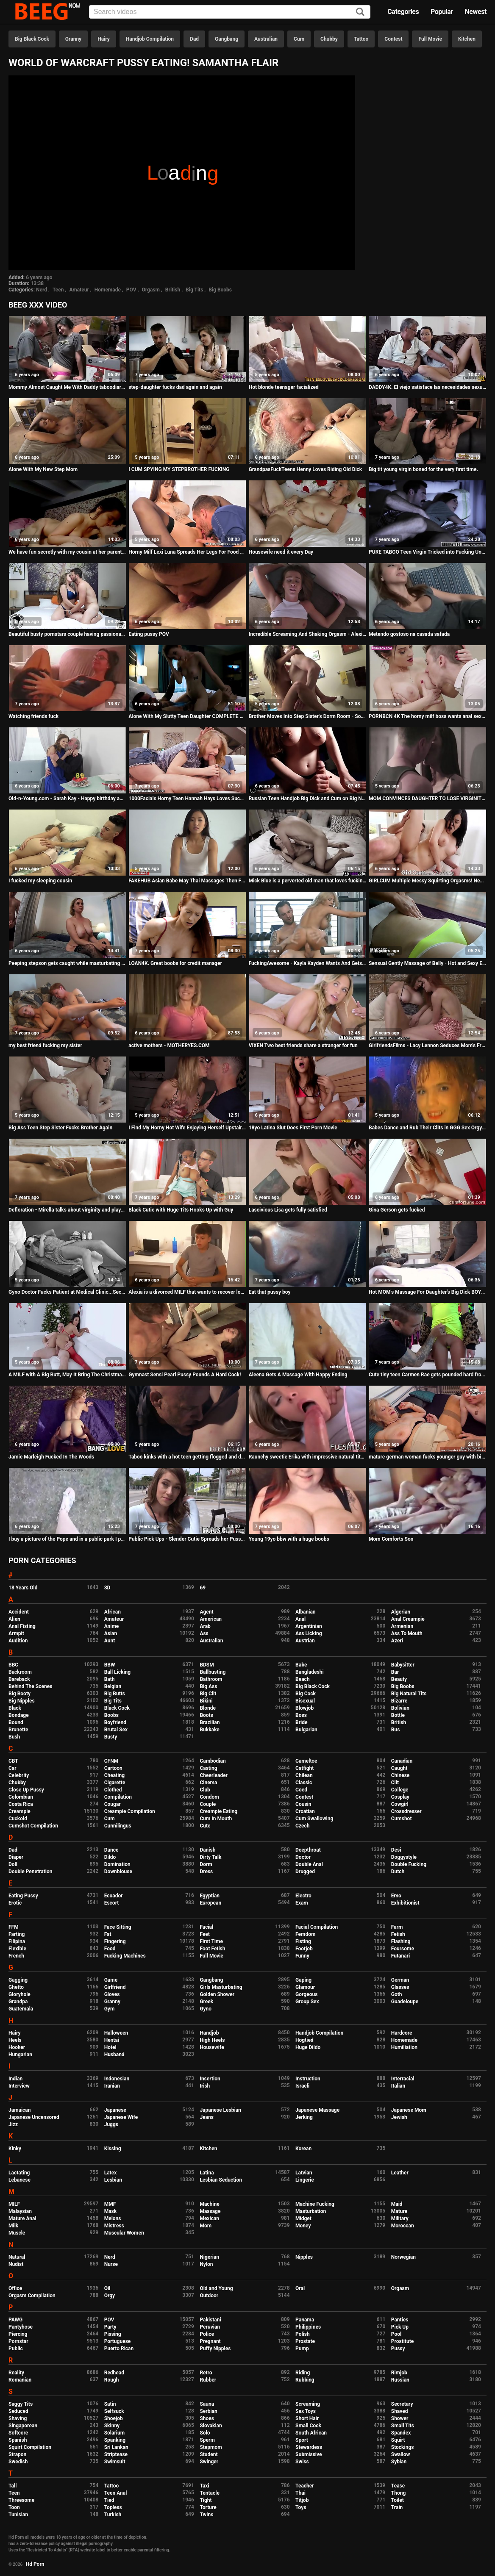 The height and width of the screenshot is (2576, 495). What do you see at coordinates (206, 2264) in the screenshot?
I see `Nylon` at bounding box center [206, 2264].